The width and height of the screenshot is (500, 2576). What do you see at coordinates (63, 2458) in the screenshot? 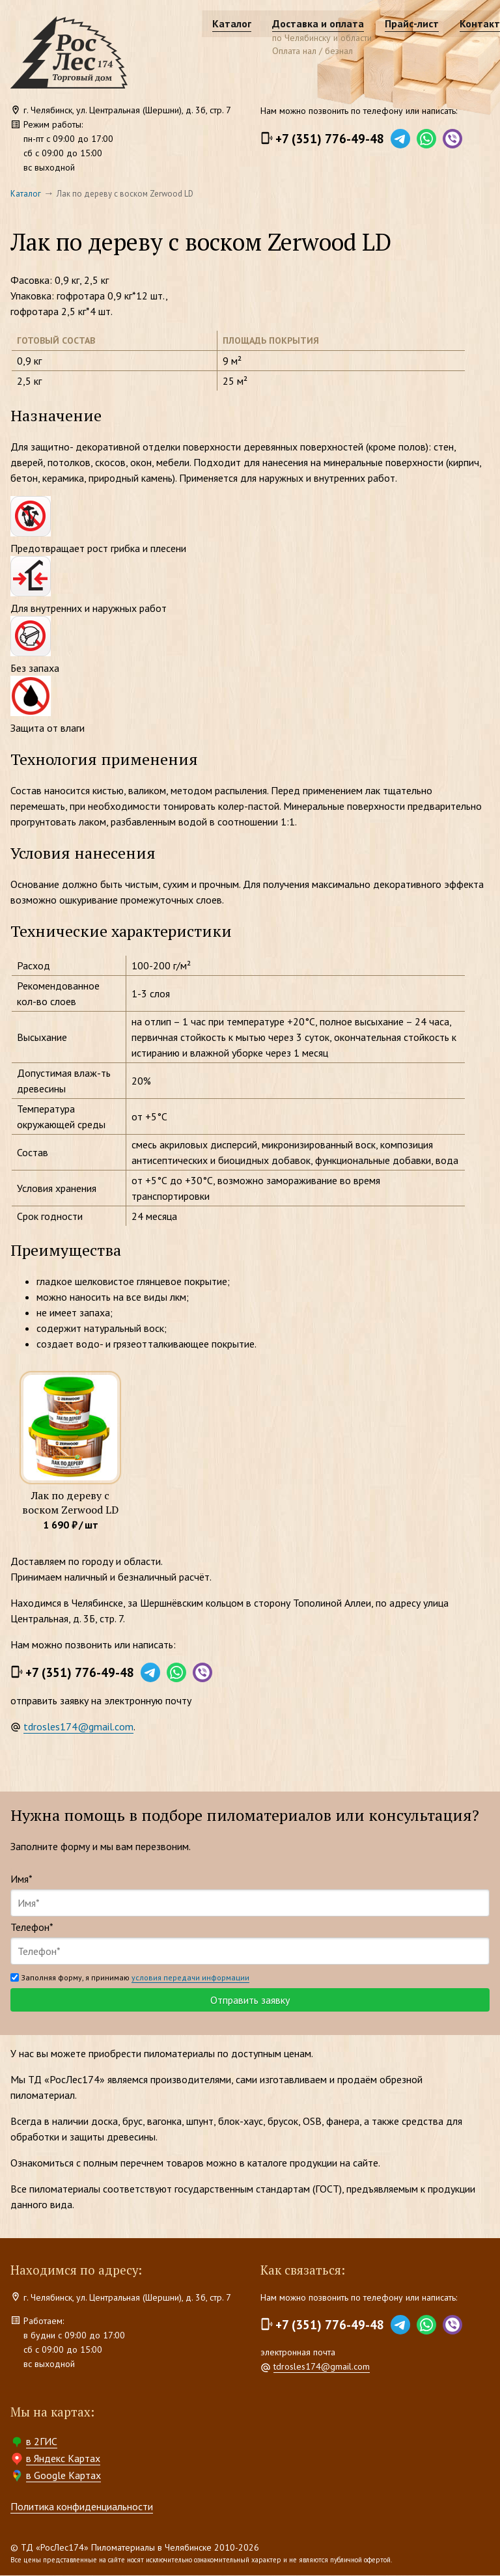
I see `в Яндекс Картах` at bounding box center [63, 2458].